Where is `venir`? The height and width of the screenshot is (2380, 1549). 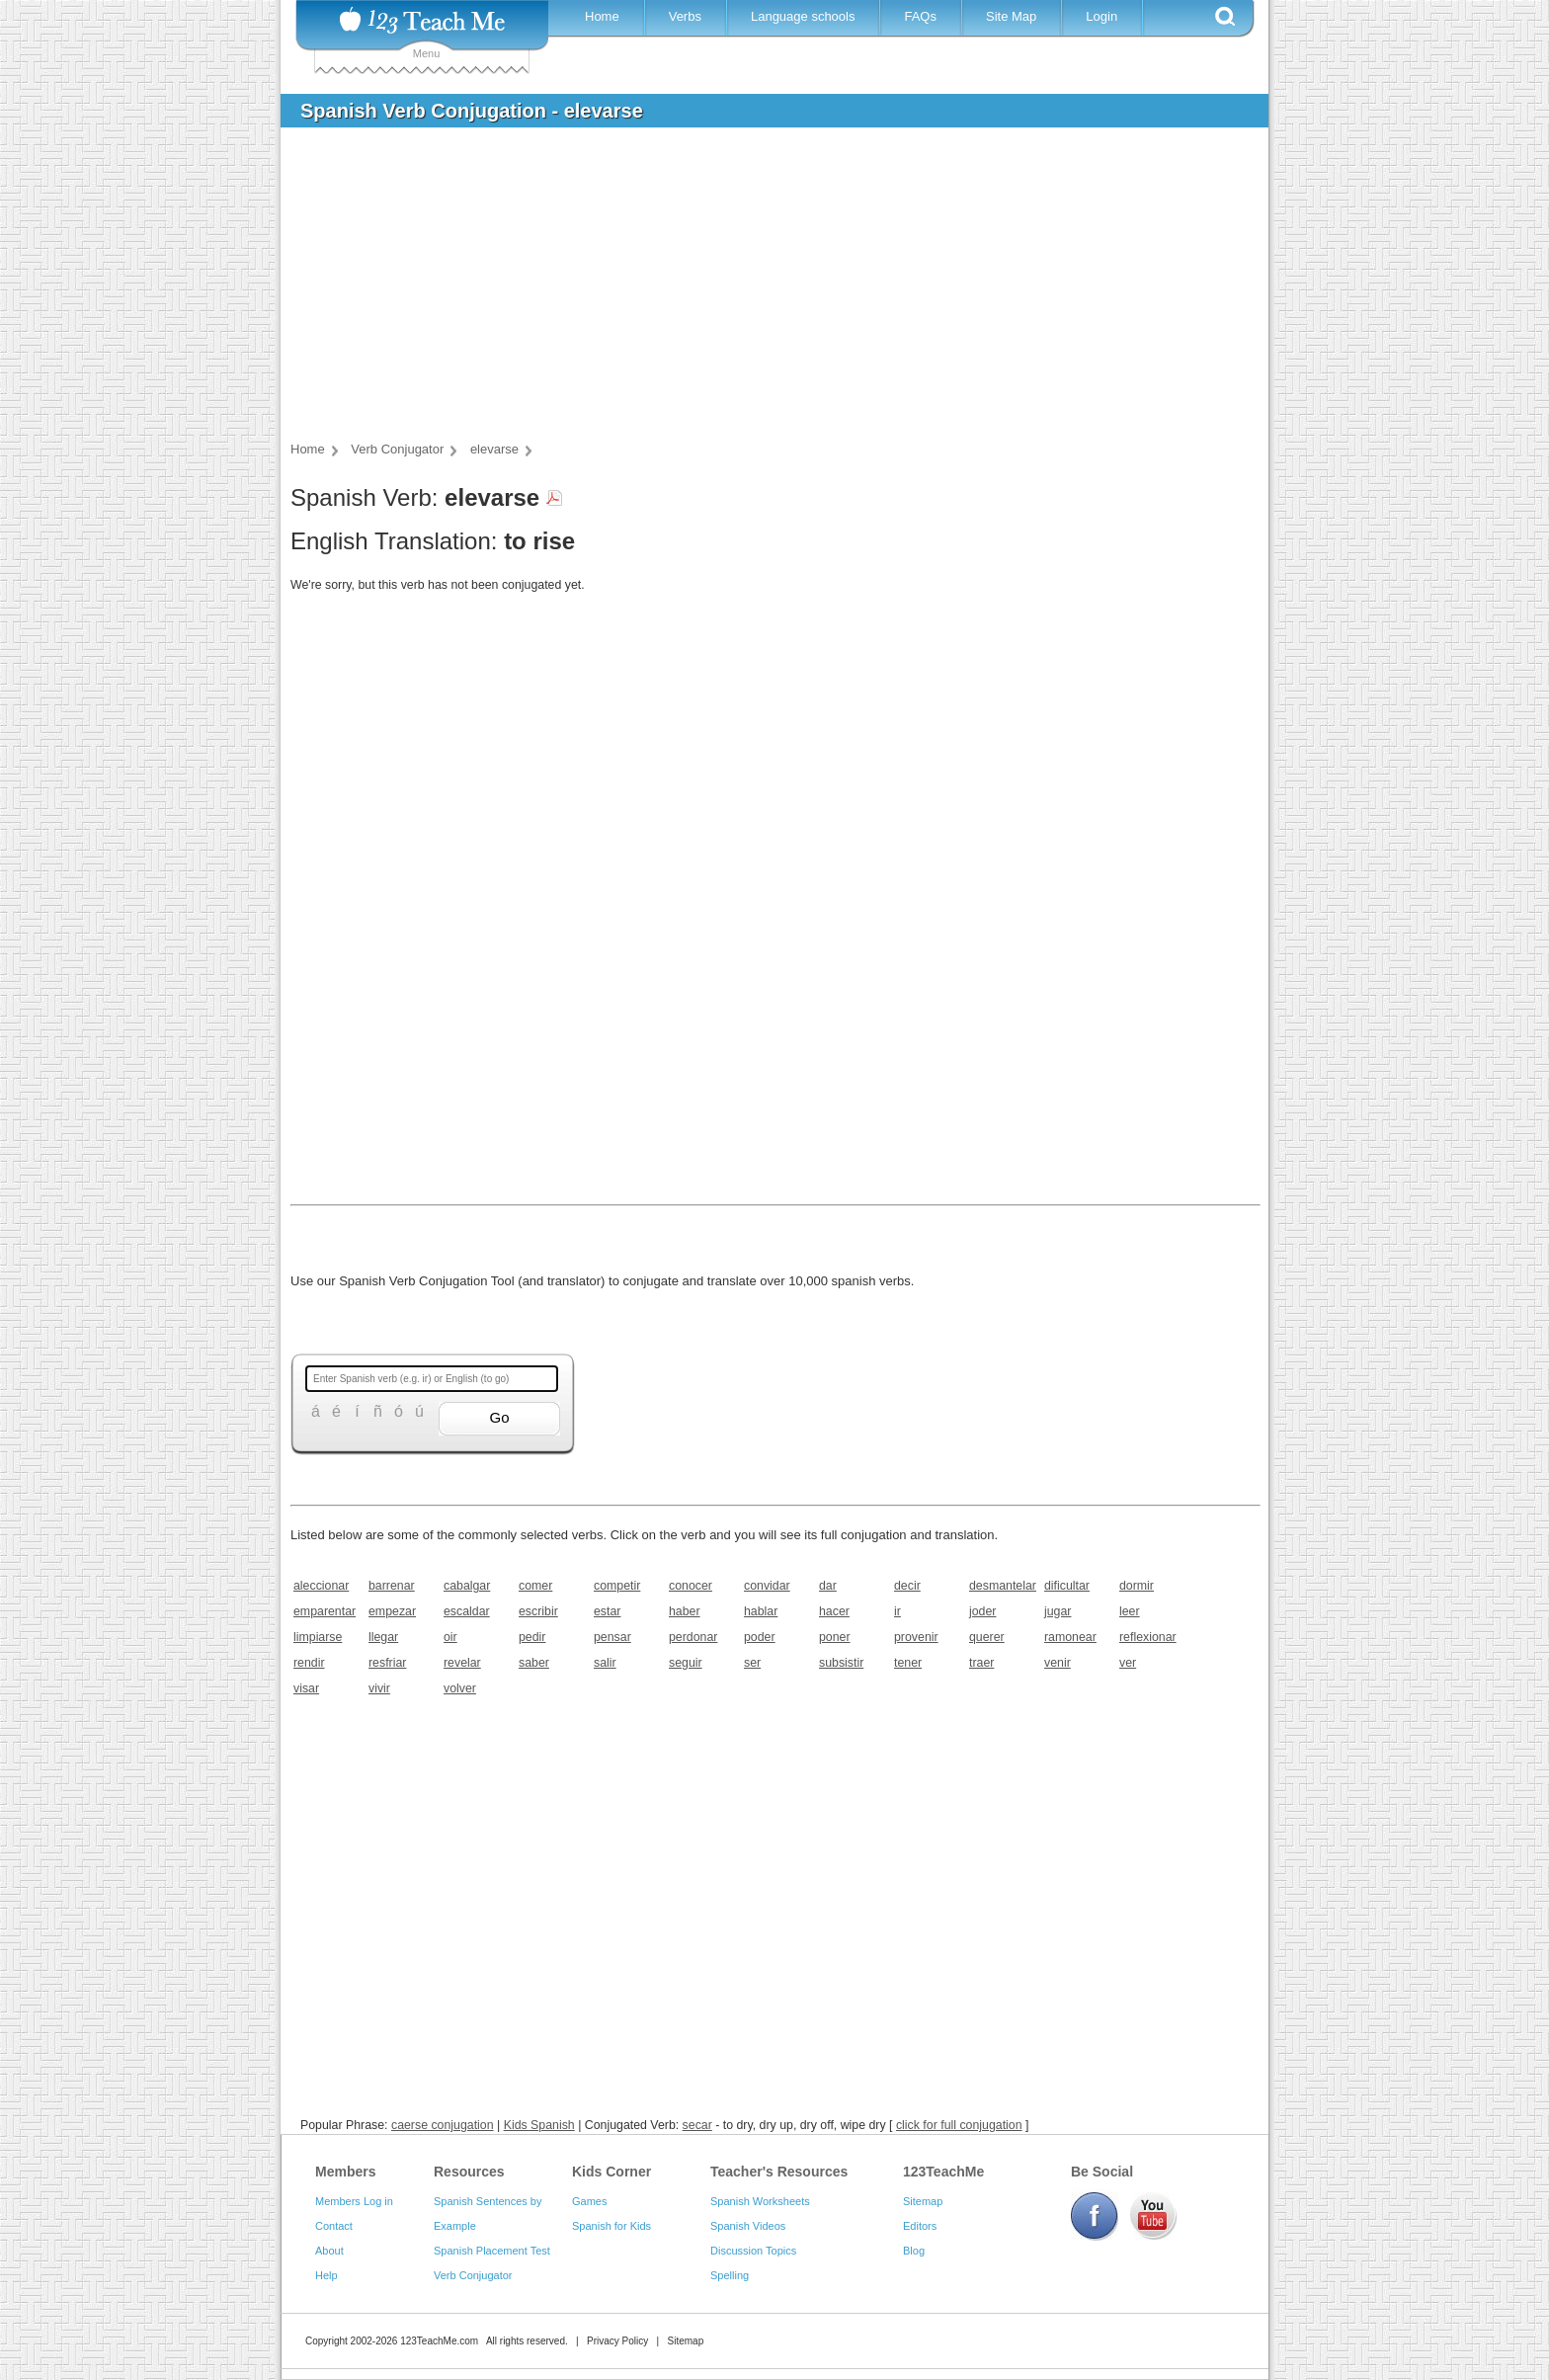
venir is located at coordinates (1057, 1663).